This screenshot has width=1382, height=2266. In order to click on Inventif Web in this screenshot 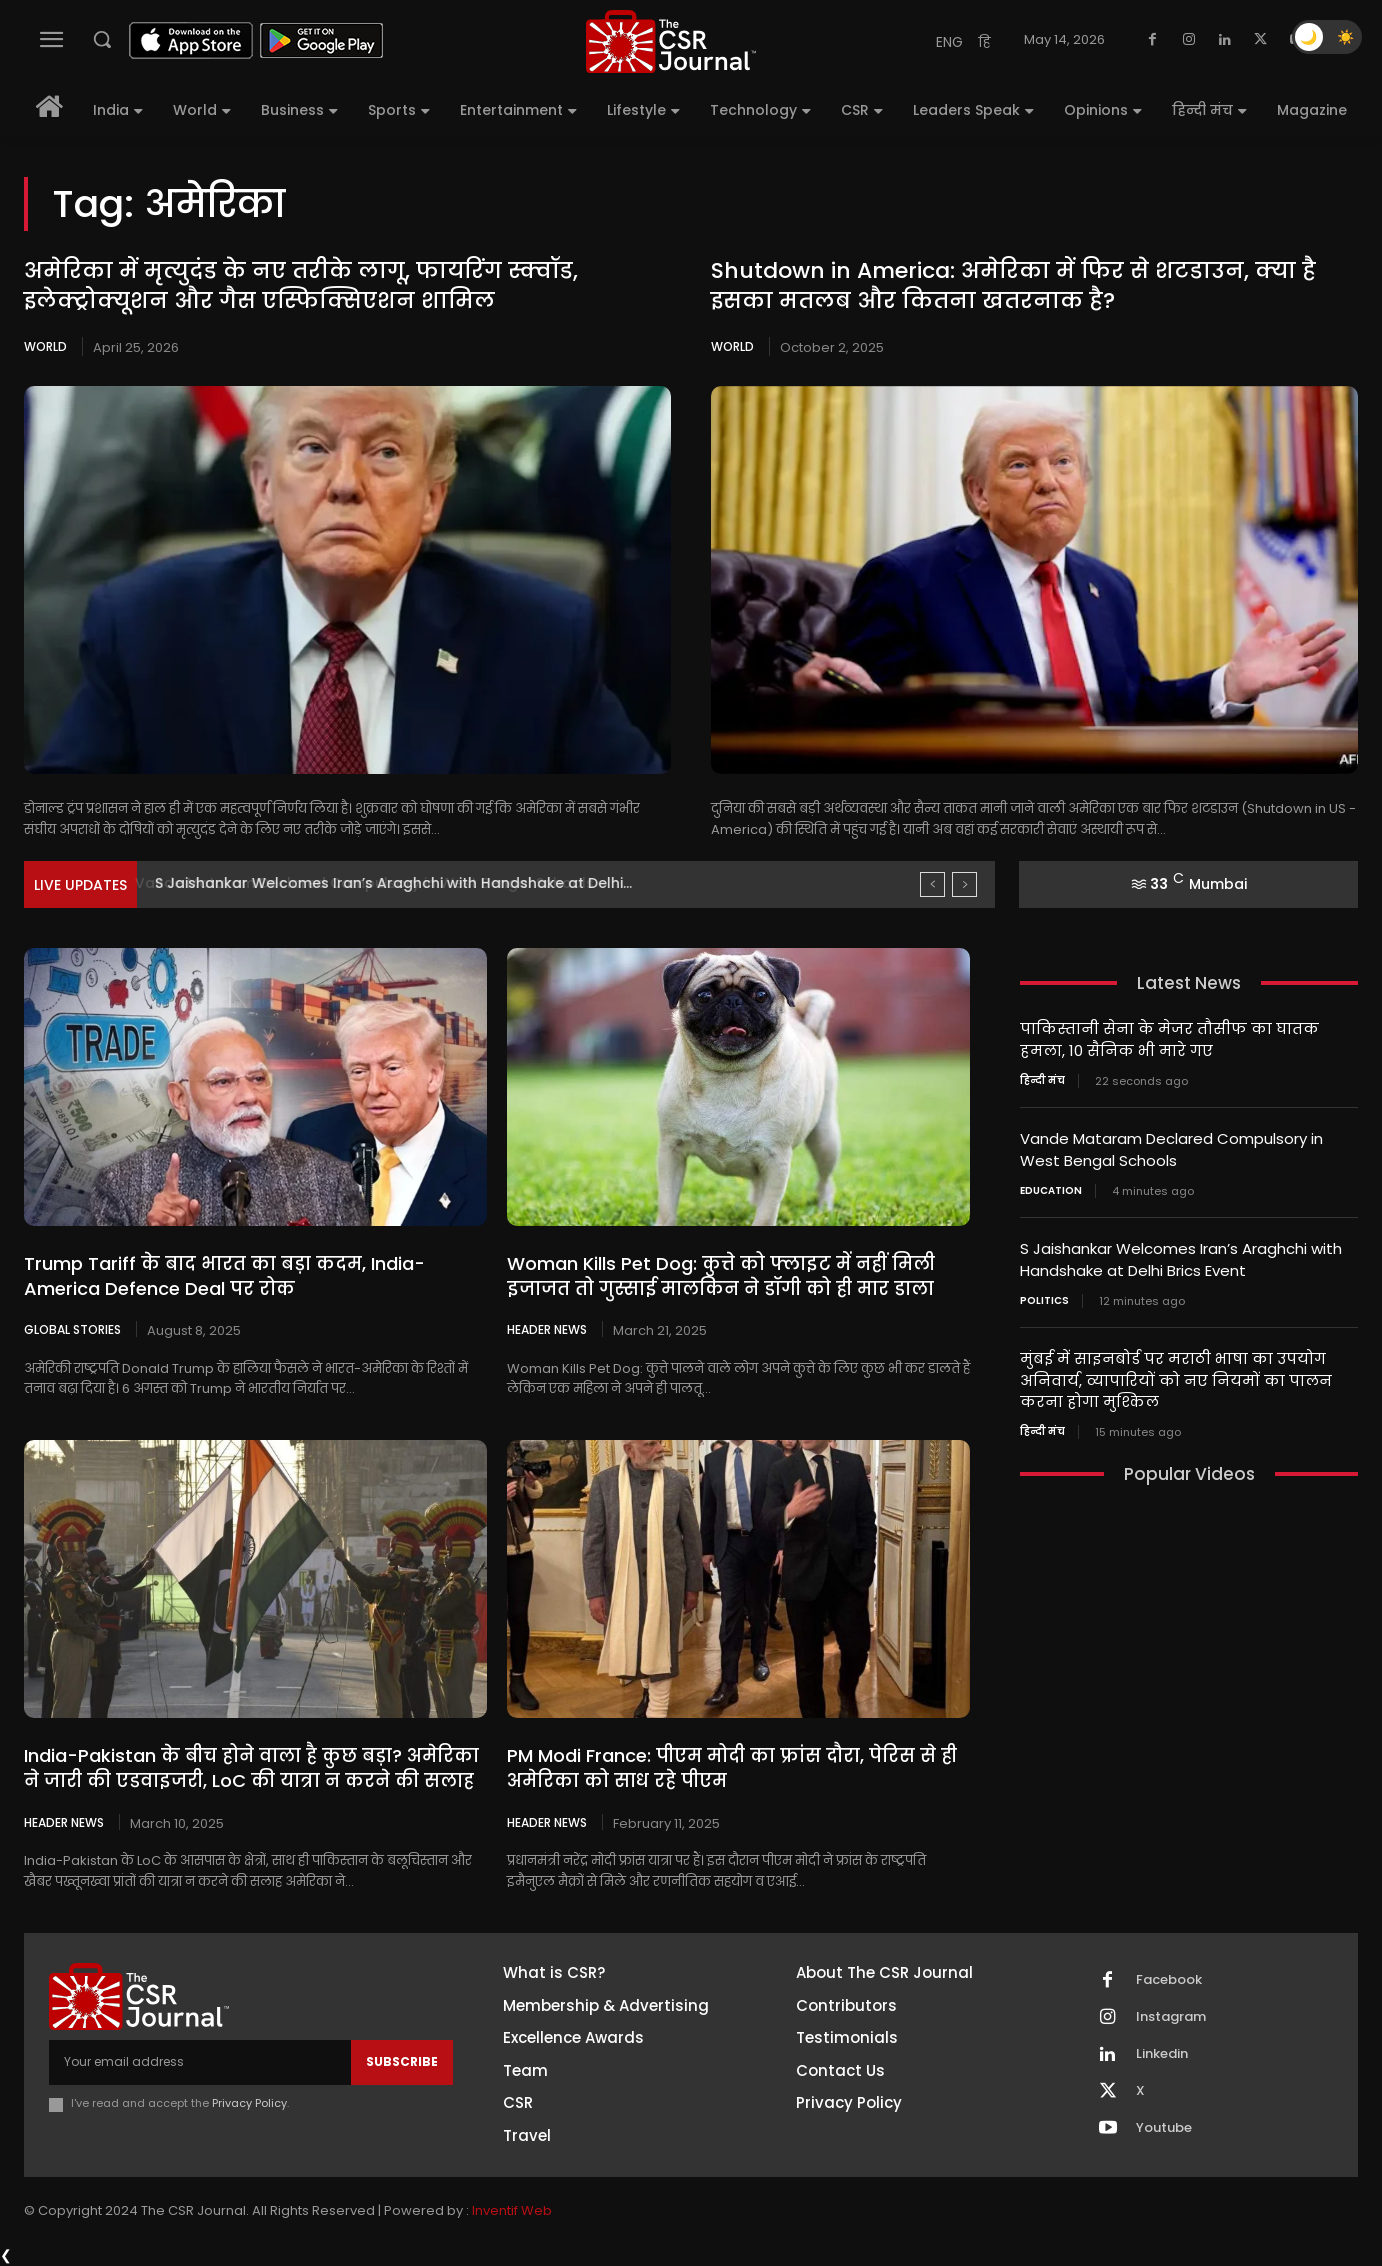, I will do `click(512, 2210)`.